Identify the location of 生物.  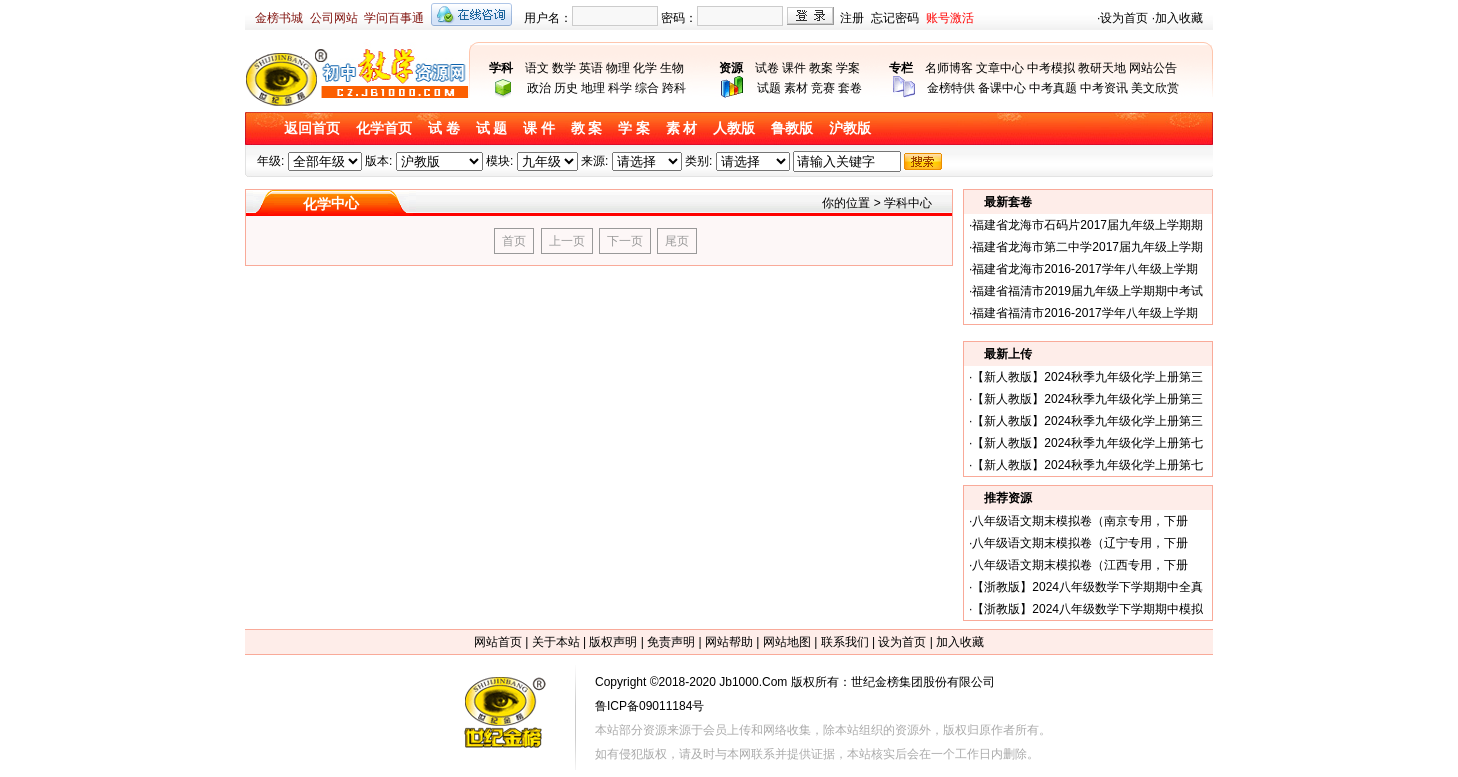
(672, 68).